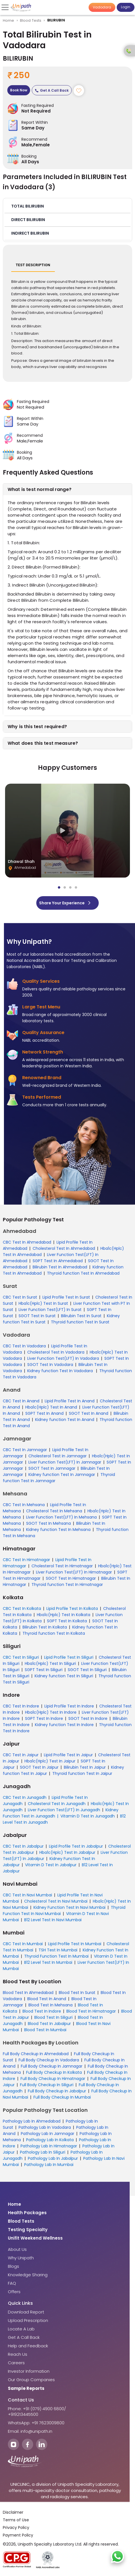  Describe the element at coordinates (20, 1297) in the screenshot. I see `CBC Test In Surat` at that location.